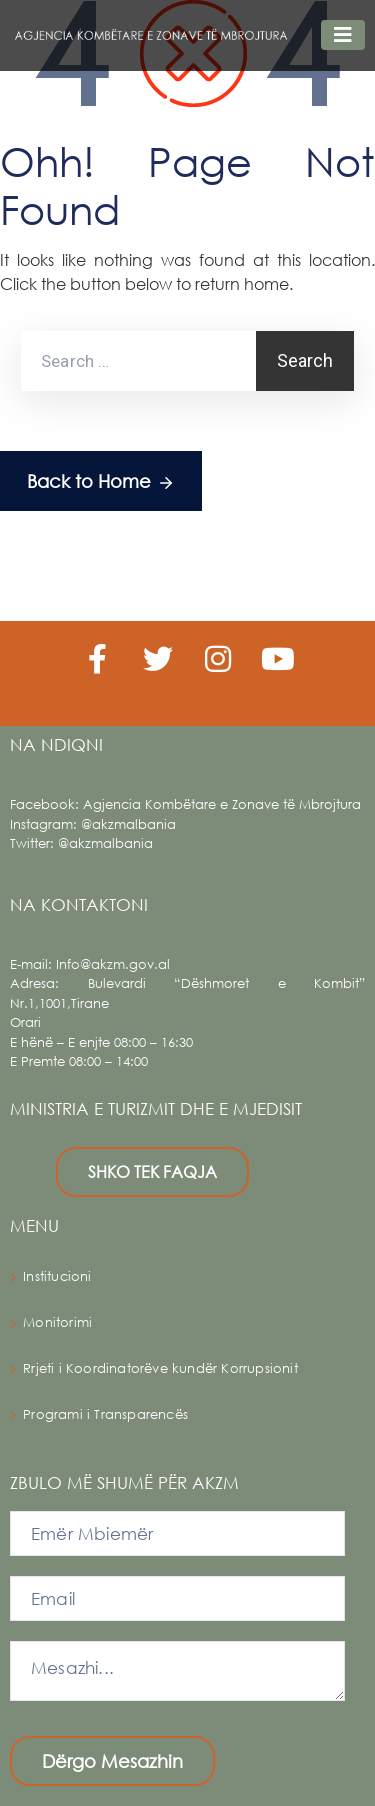  I want to click on [Toggle navigation], so click(343, 35).